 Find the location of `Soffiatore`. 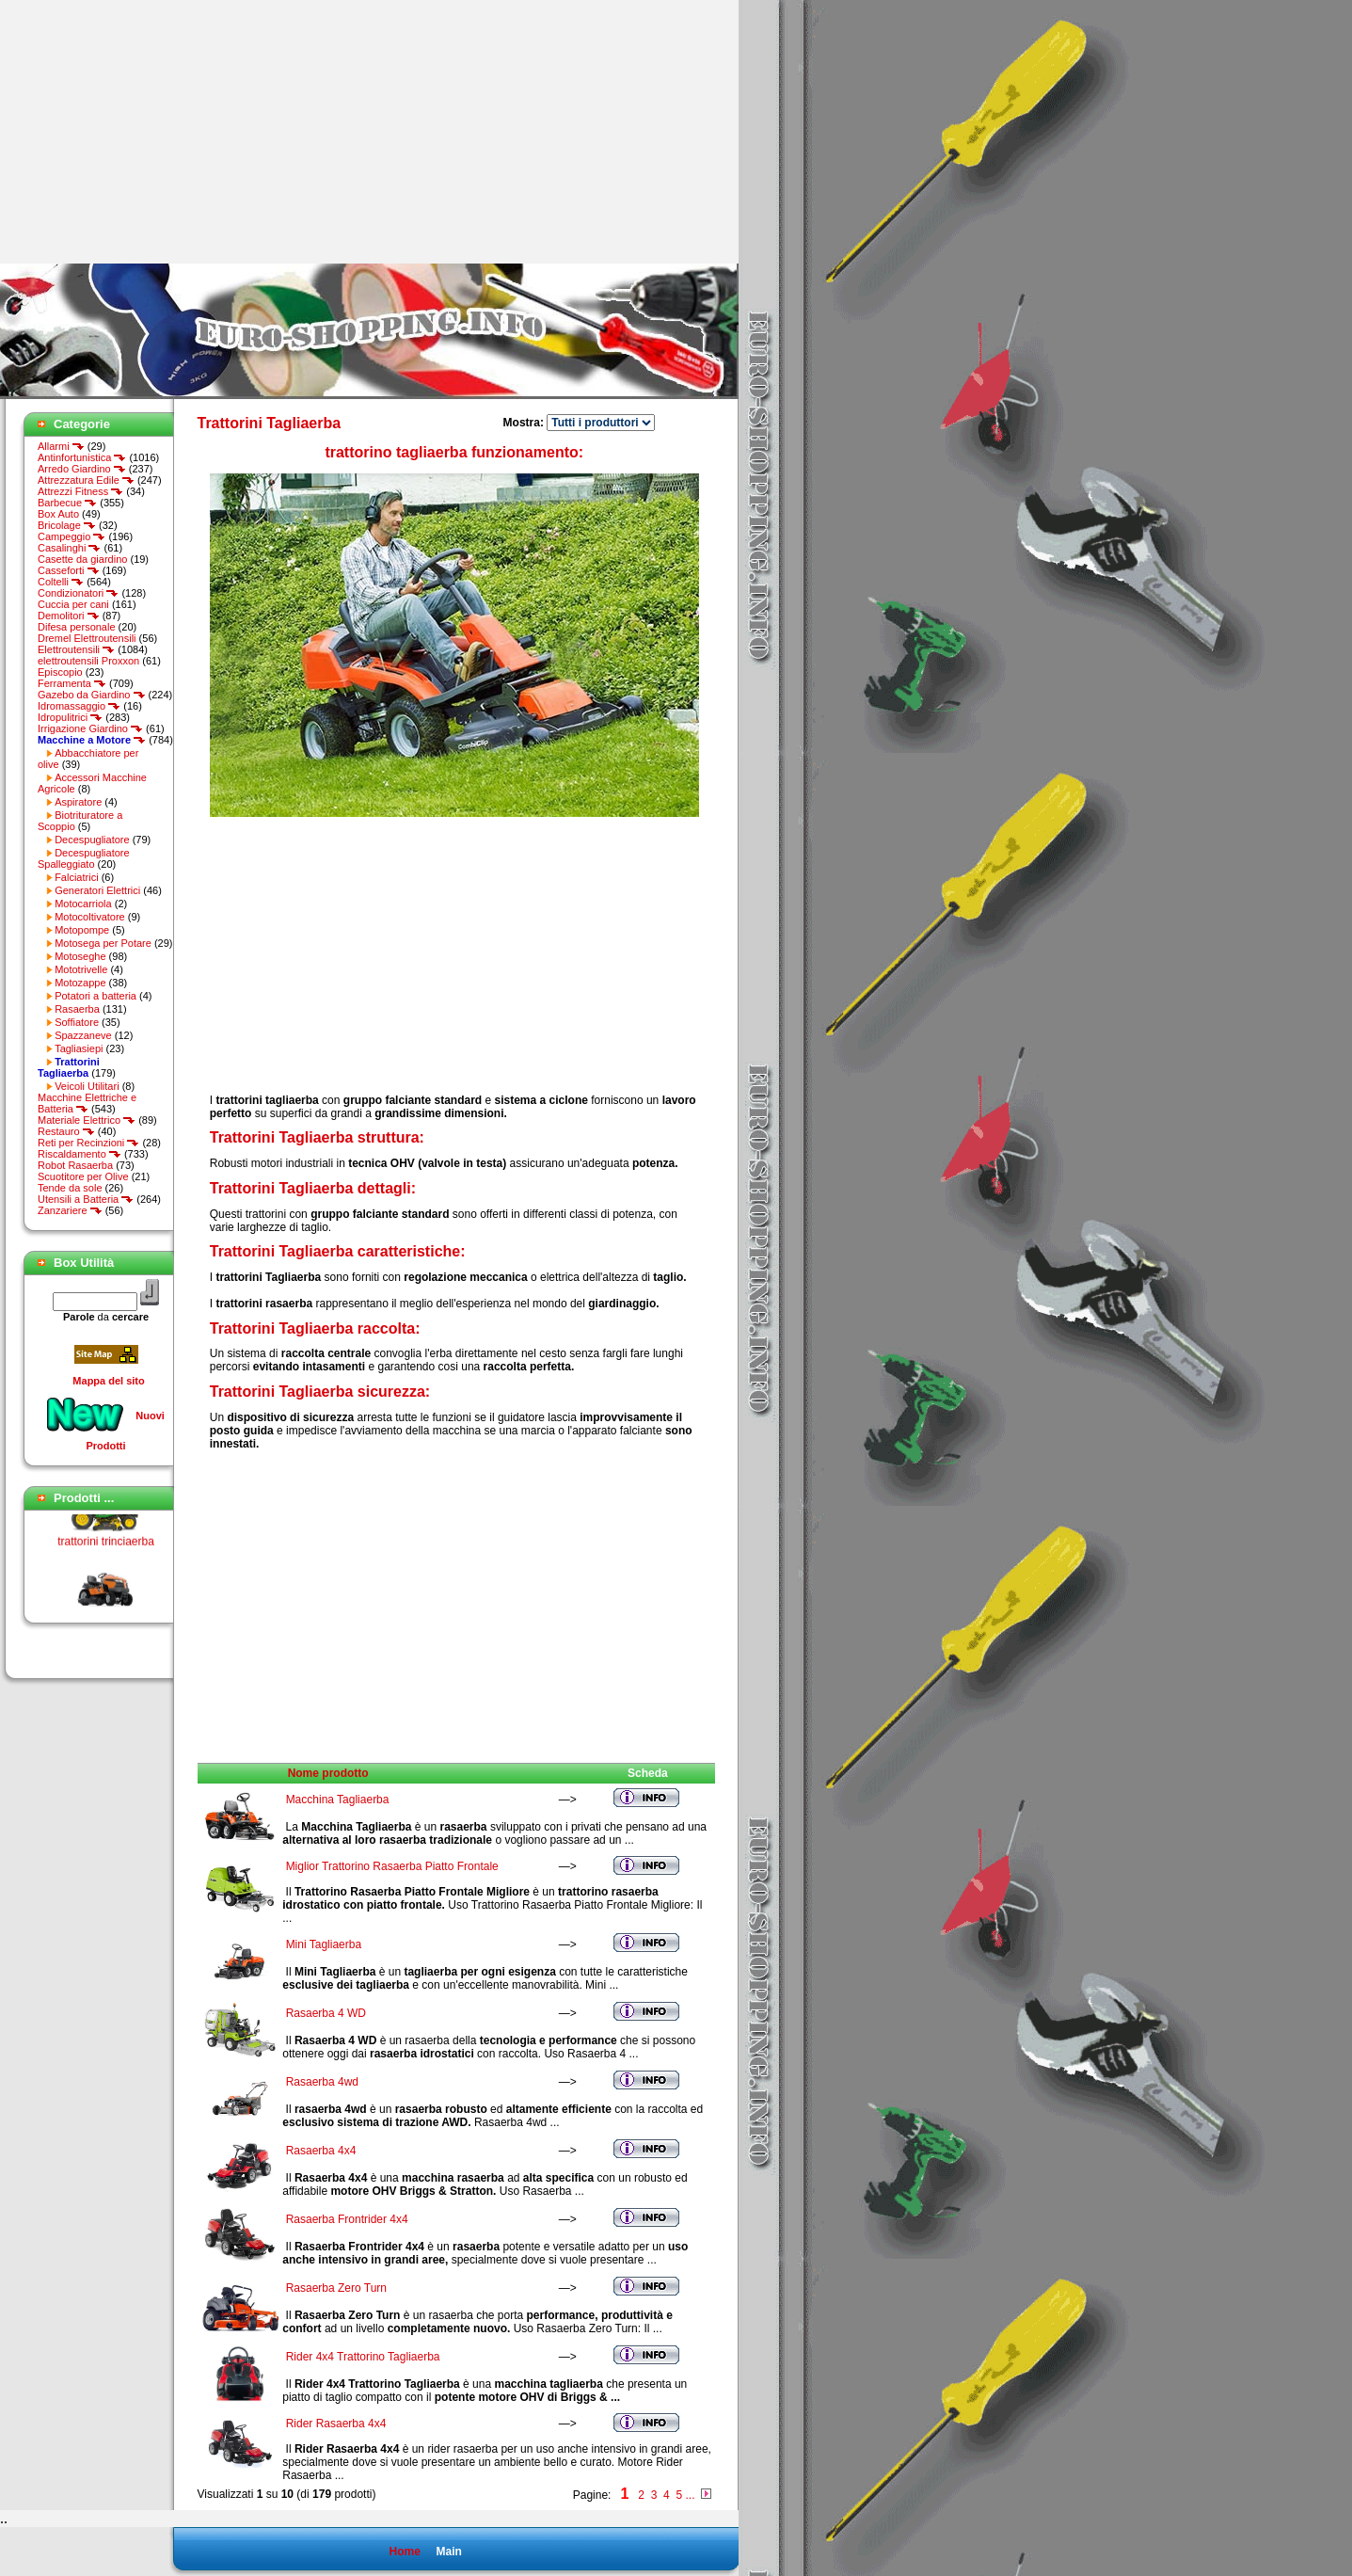

Soffiatore is located at coordinates (77, 1022).